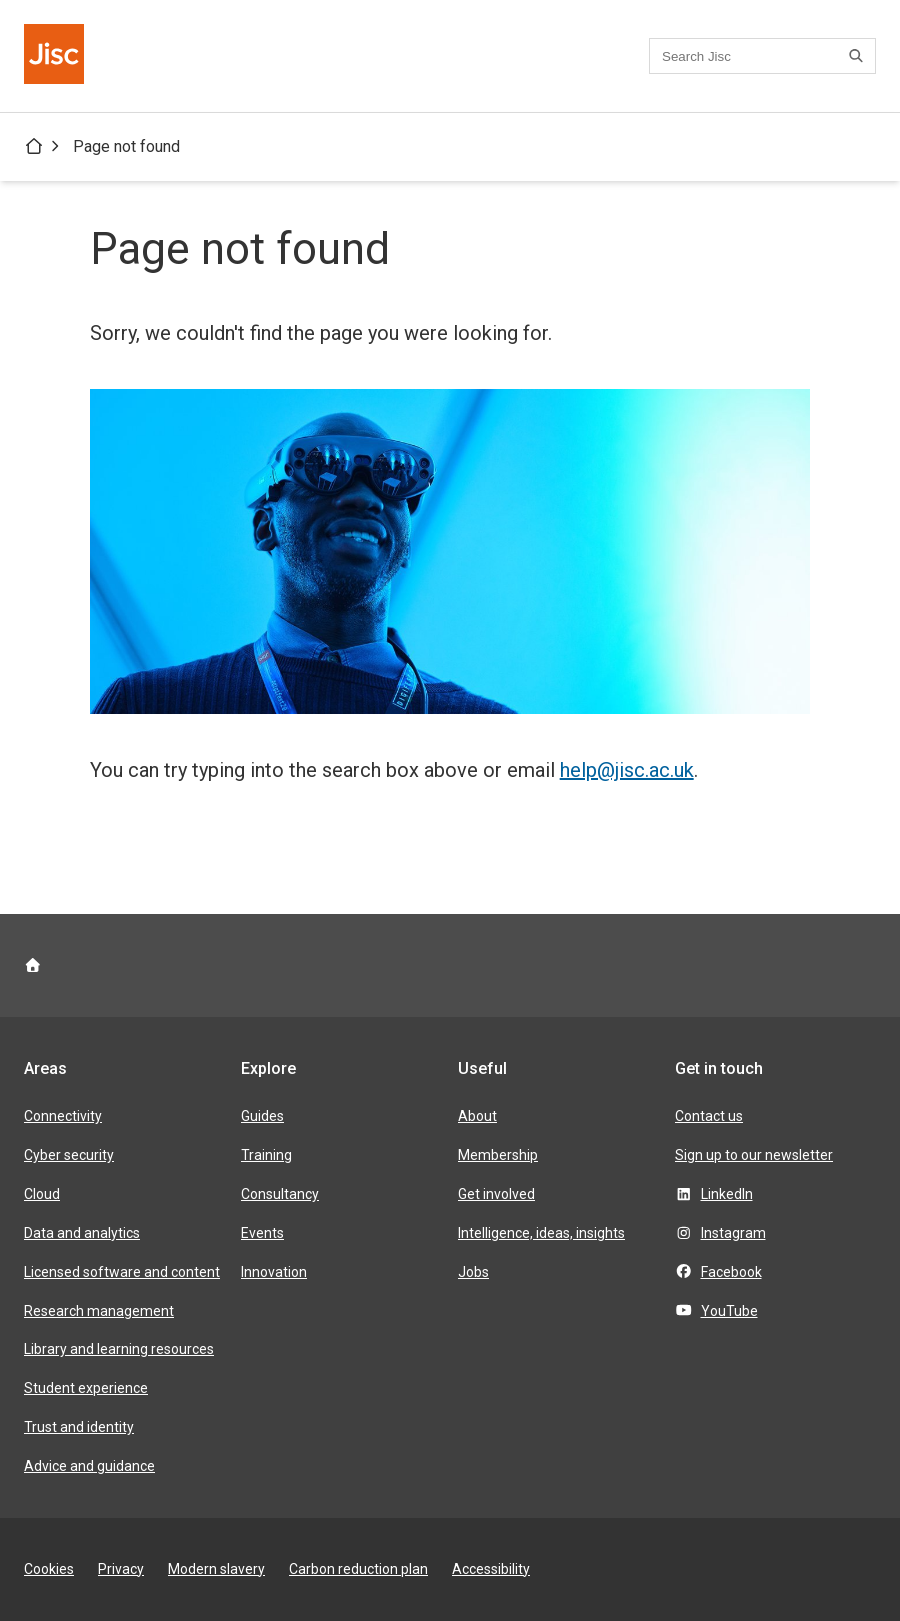 This screenshot has width=900, height=1621. What do you see at coordinates (733, 1233) in the screenshot?
I see `Instagram` at bounding box center [733, 1233].